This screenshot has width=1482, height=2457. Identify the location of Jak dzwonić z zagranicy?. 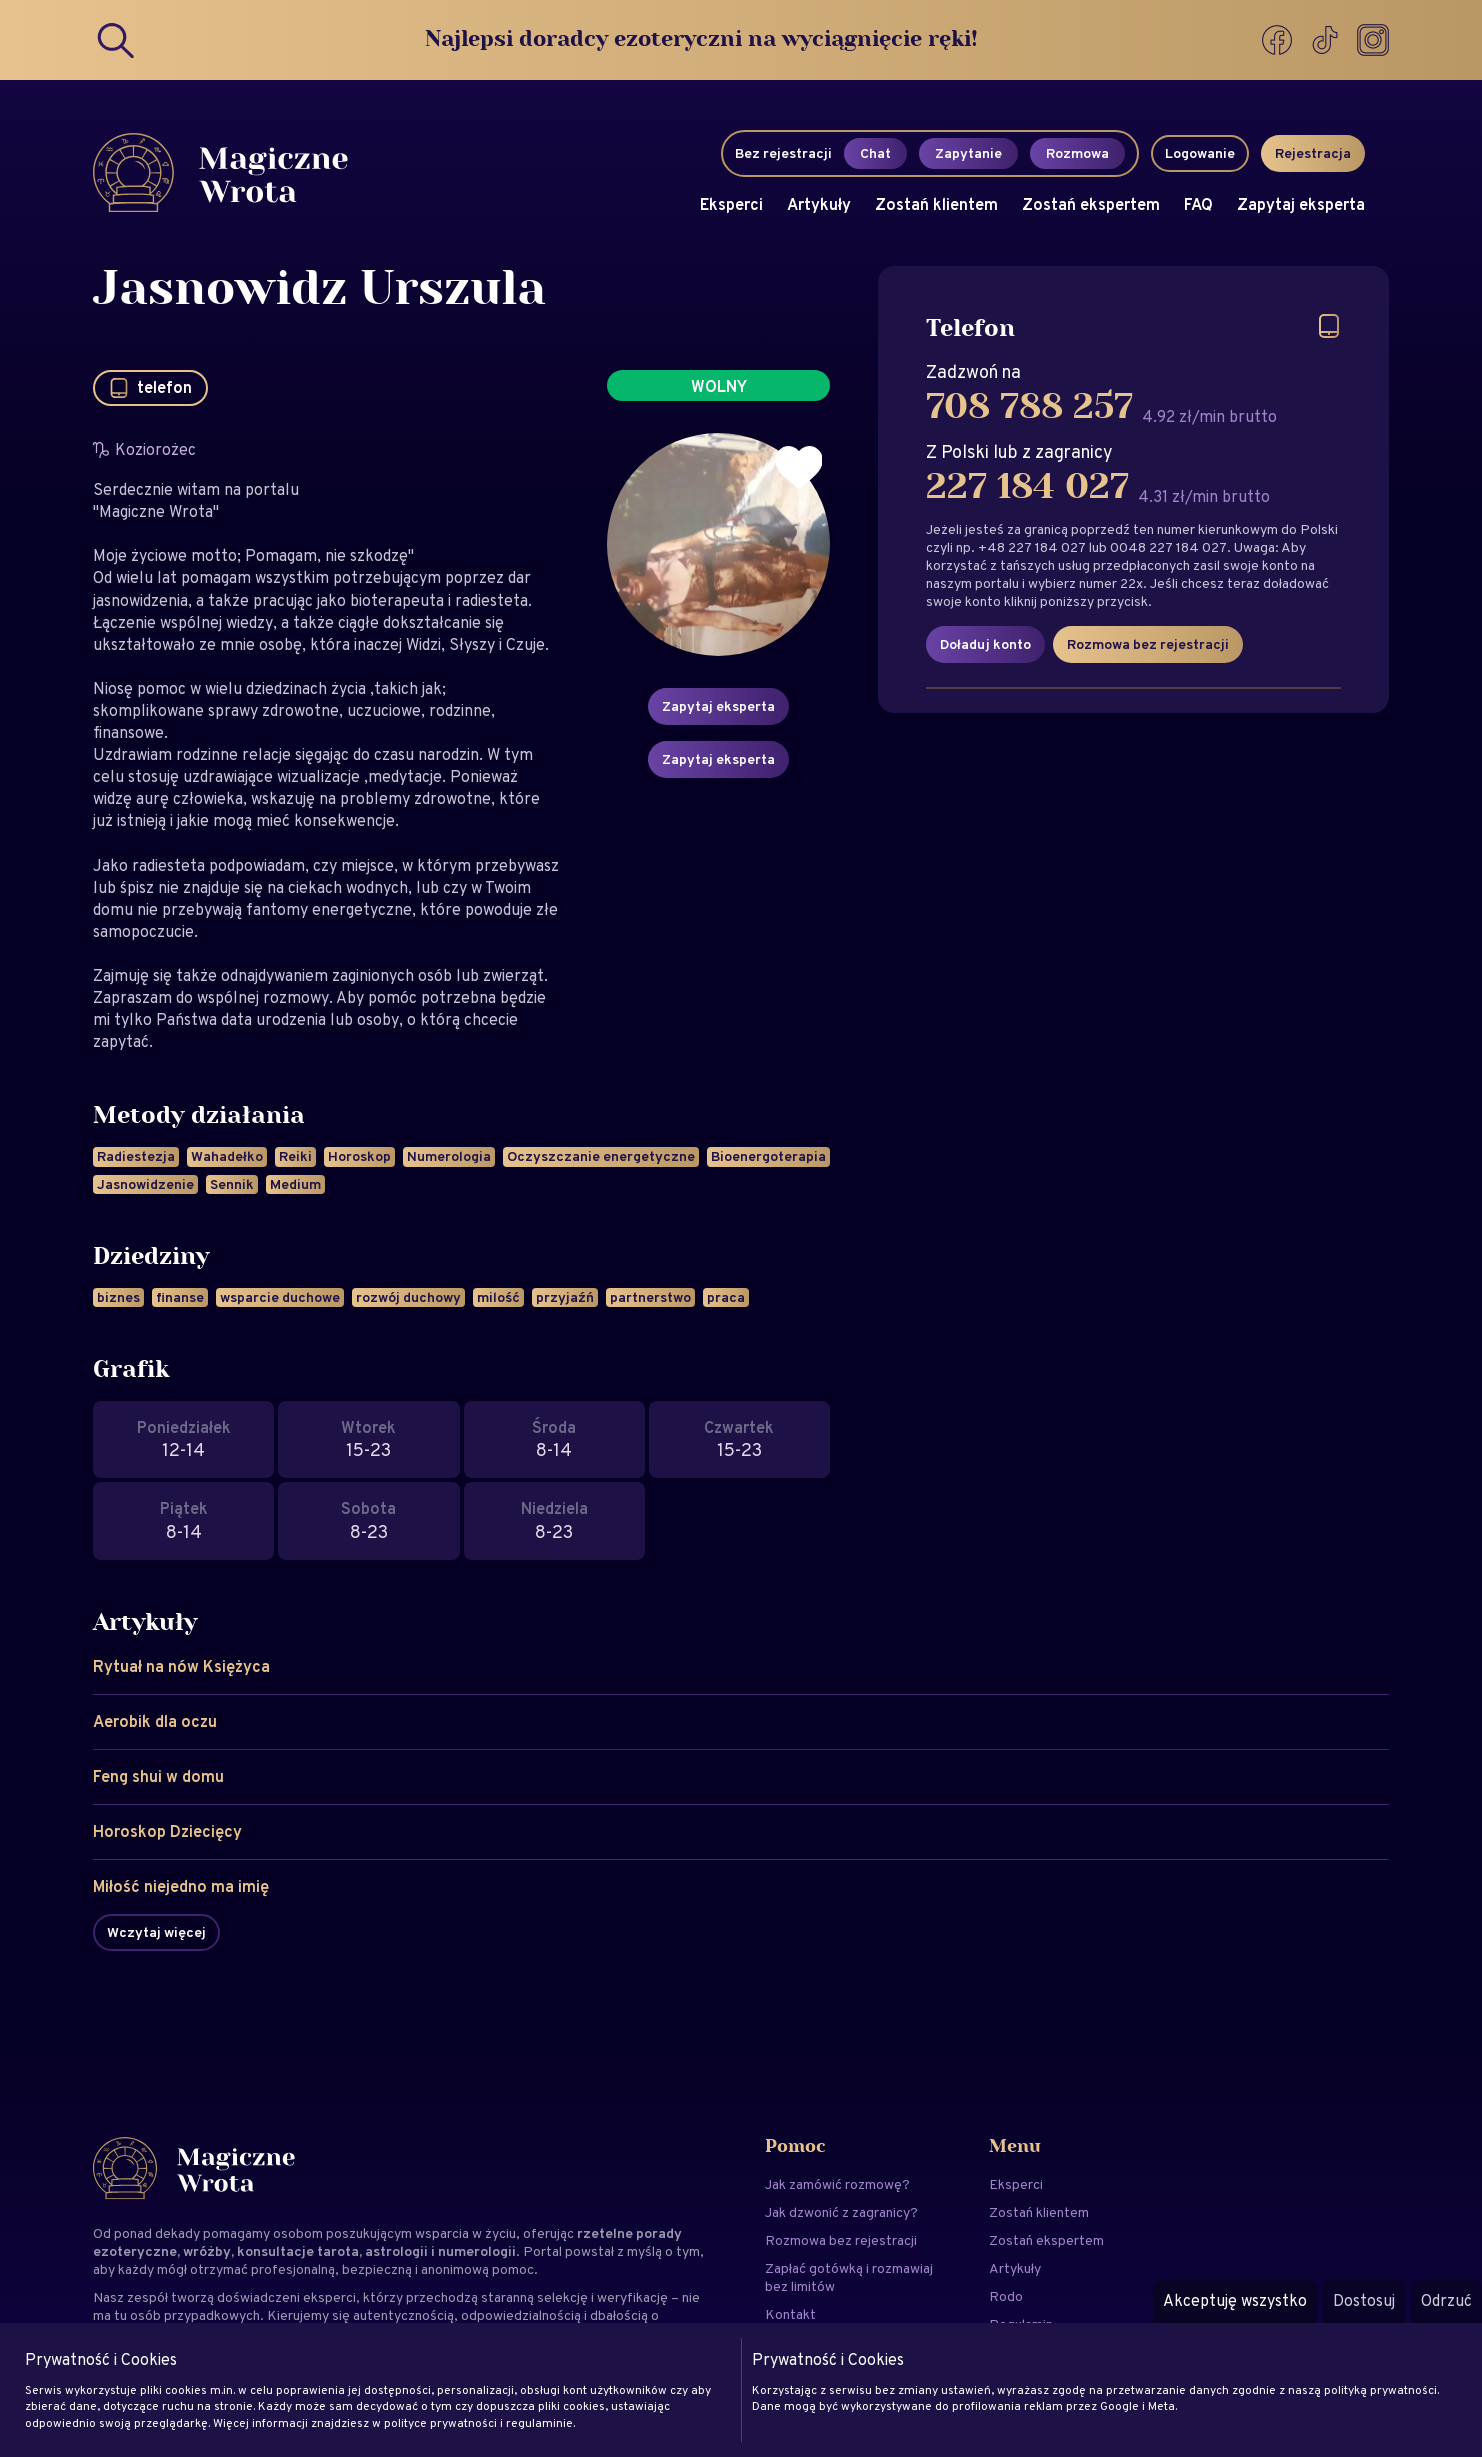
(841, 2212).